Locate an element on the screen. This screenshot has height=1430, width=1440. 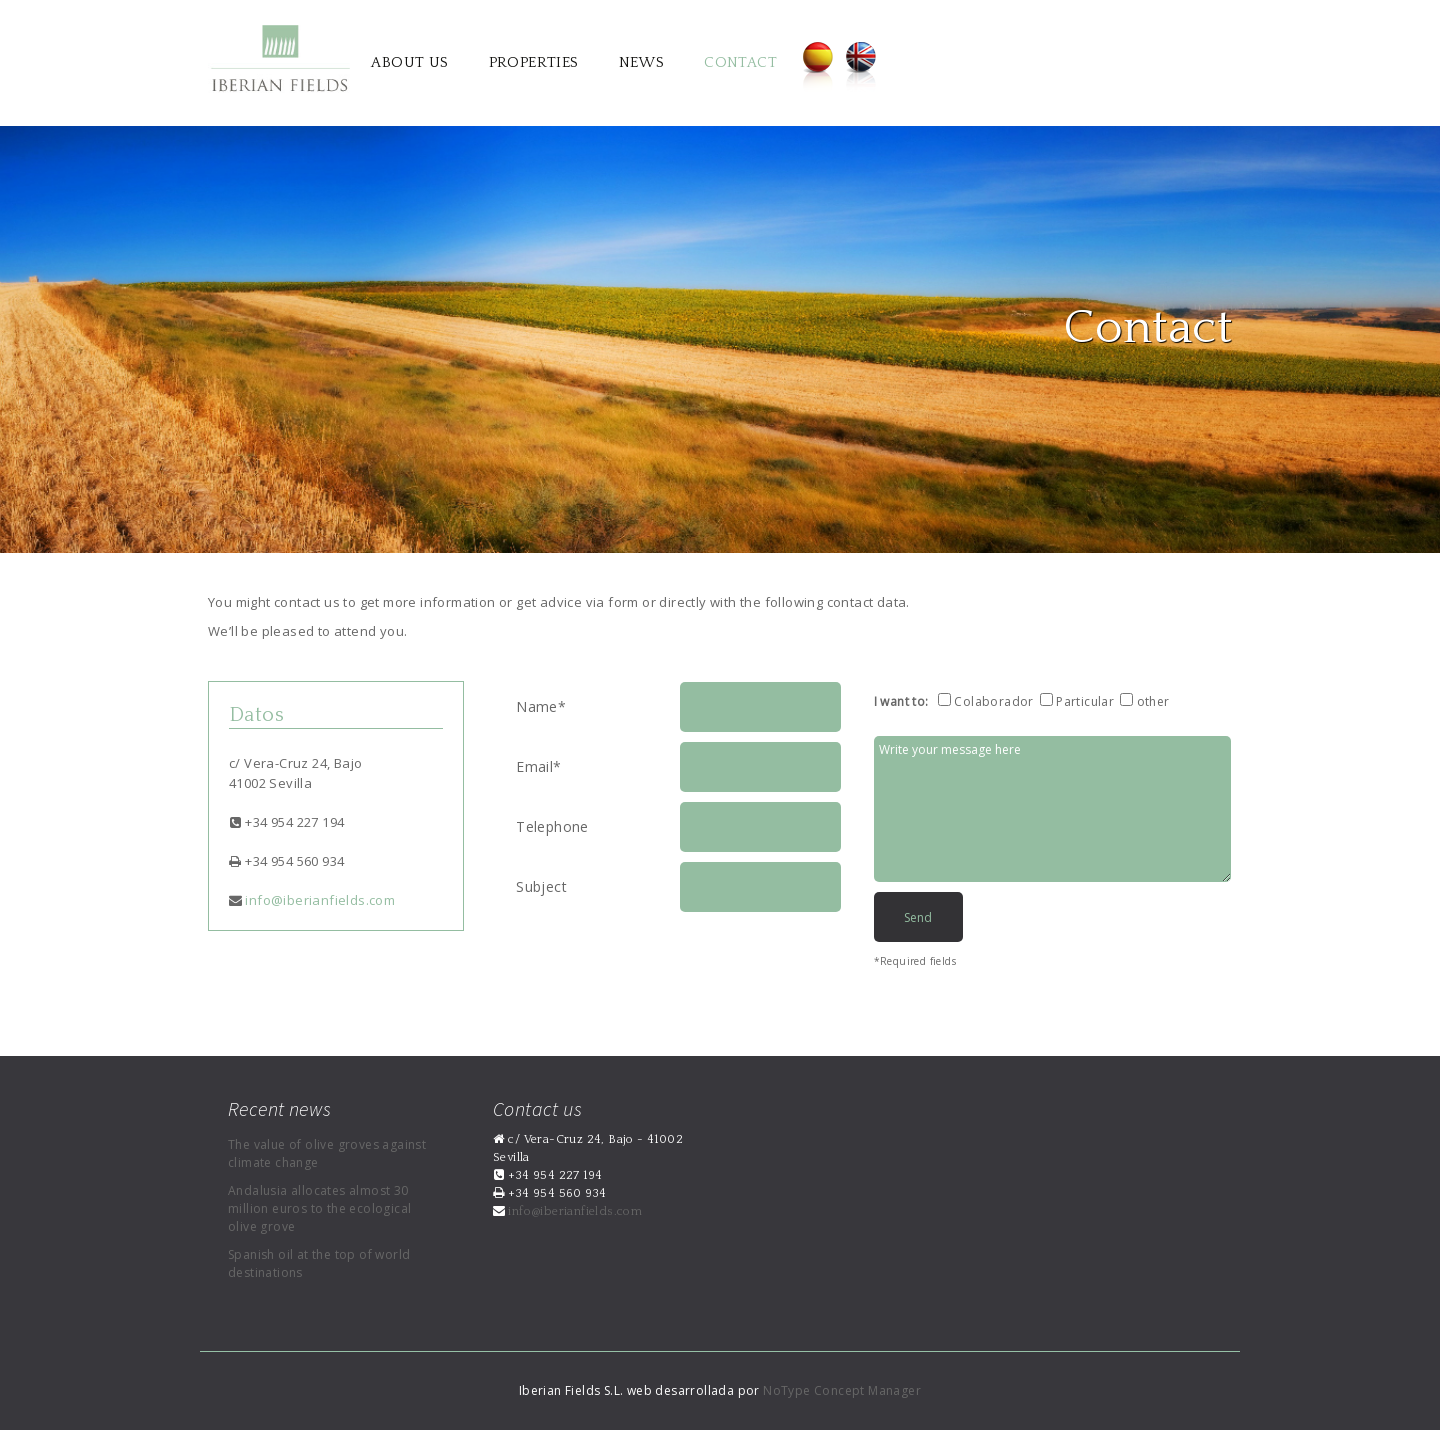
Email* is located at coordinates (538, 766).